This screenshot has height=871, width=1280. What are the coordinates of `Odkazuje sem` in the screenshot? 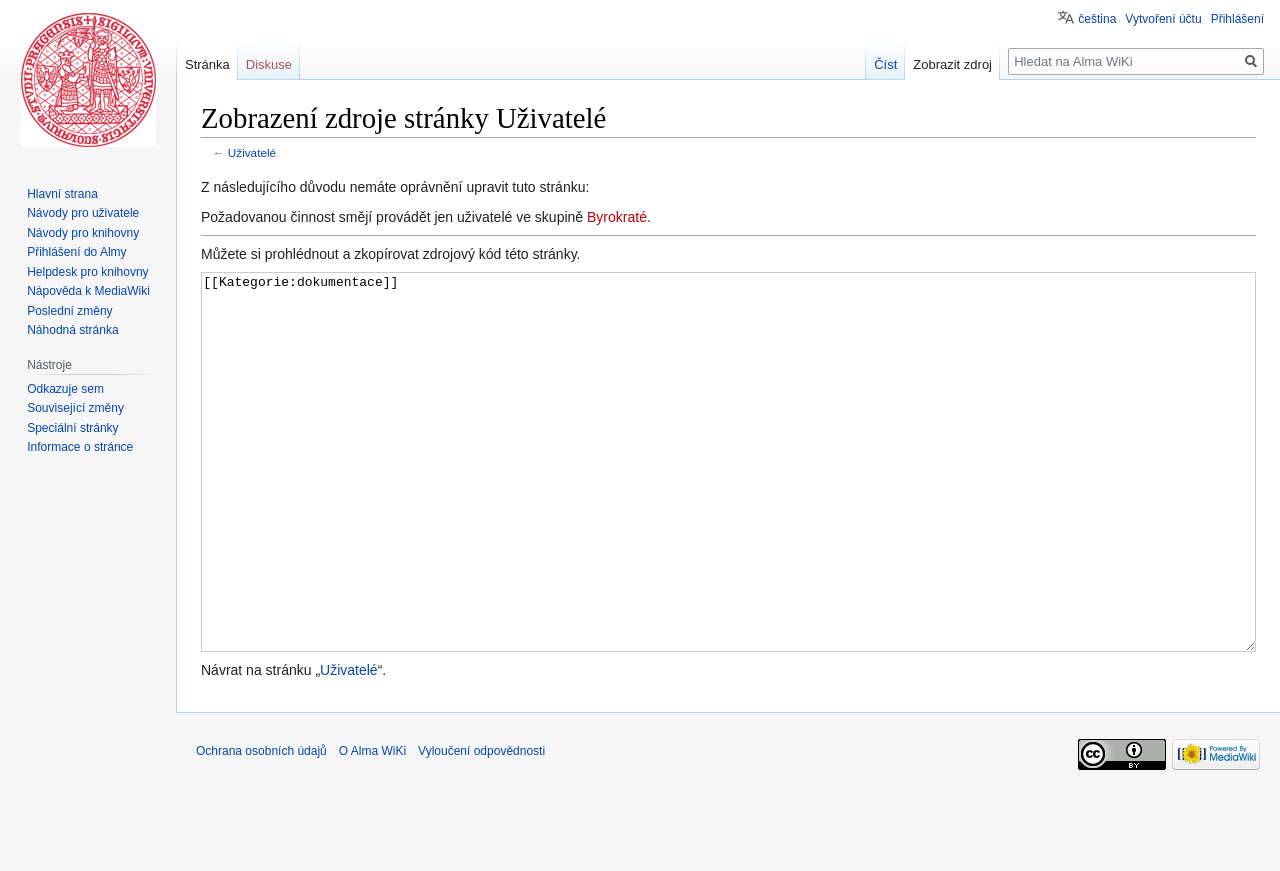 It's located at (65, 389).